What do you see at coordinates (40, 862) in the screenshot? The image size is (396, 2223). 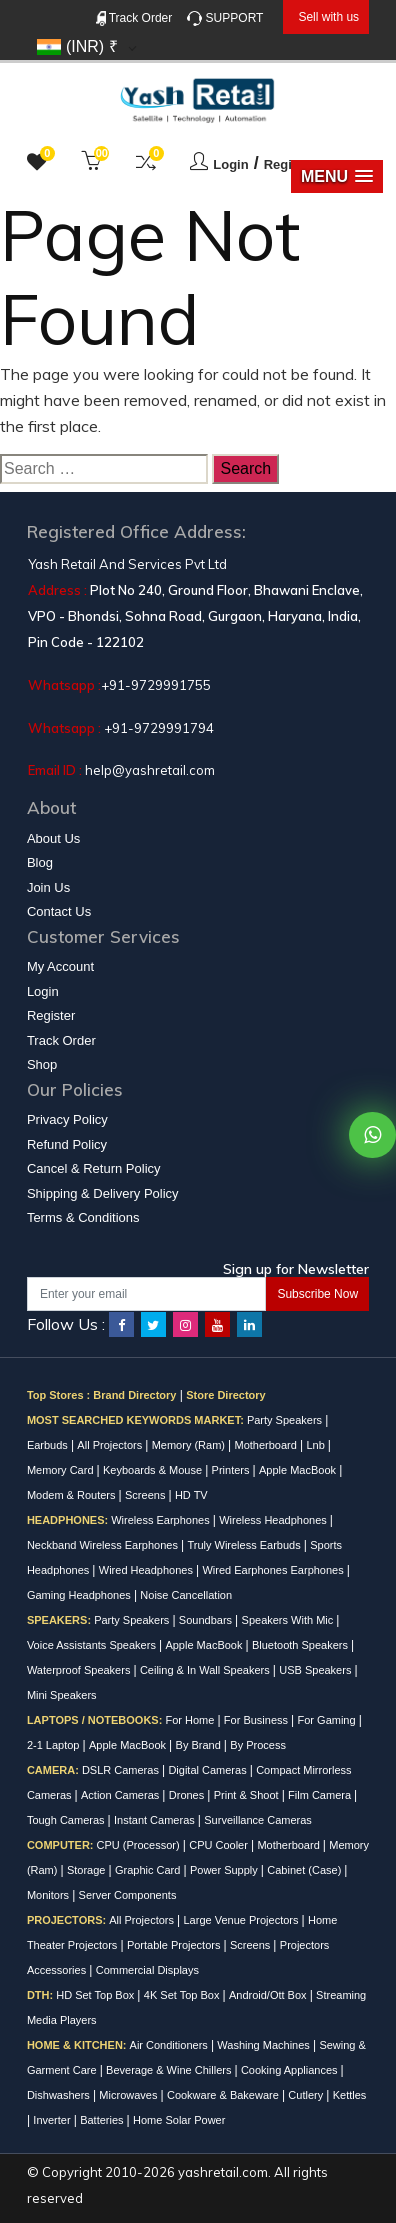 I see `Blog` at bounding box center [40, 862].